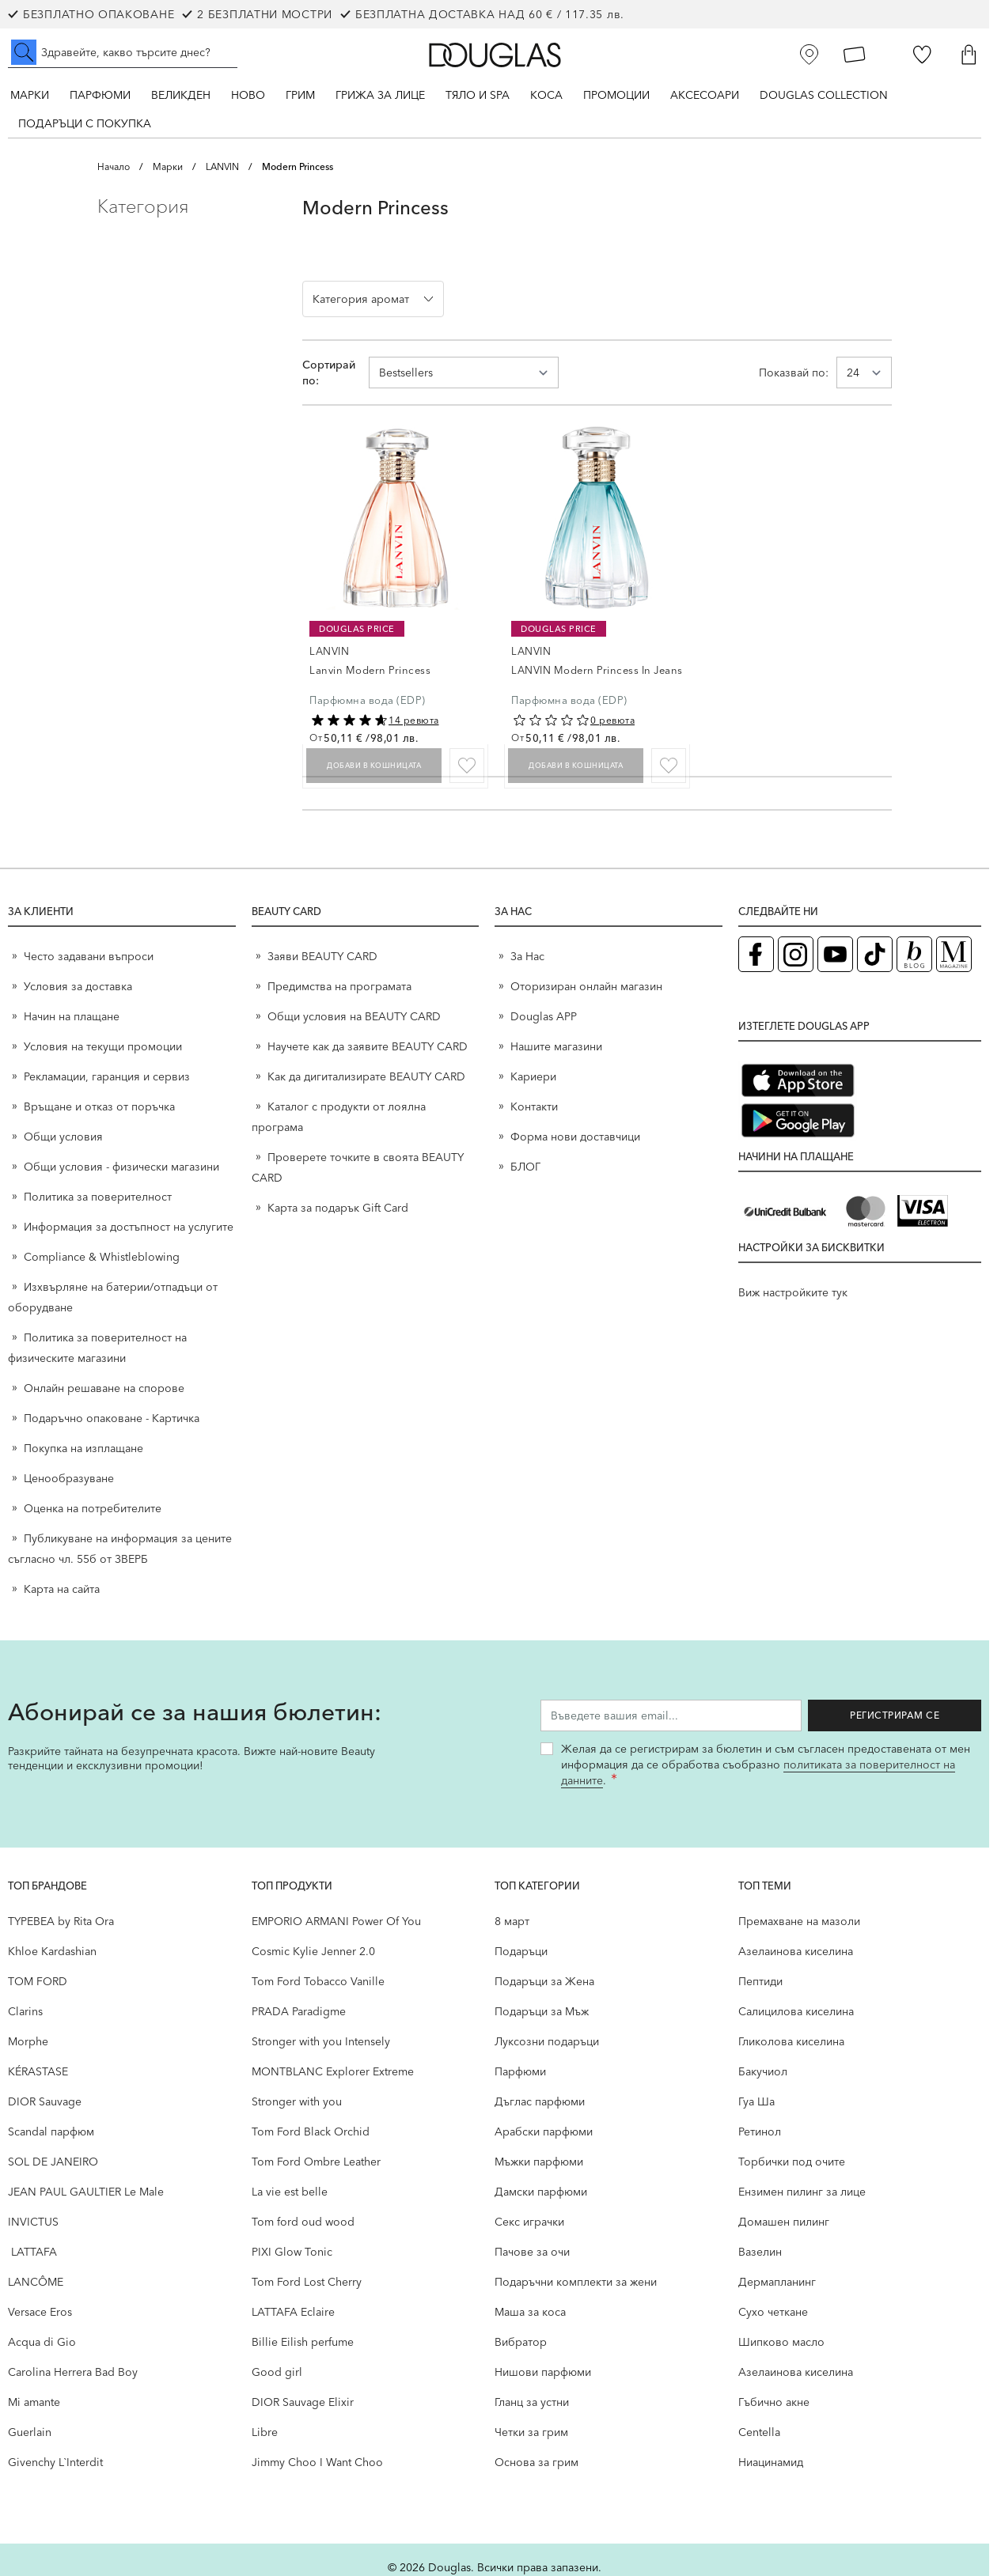 The width and height of the screenshot is (1001, 2576). Describe the element at coordinates (547, 2041) in the screenshot. I see `Луксозни подаръци` at that location.